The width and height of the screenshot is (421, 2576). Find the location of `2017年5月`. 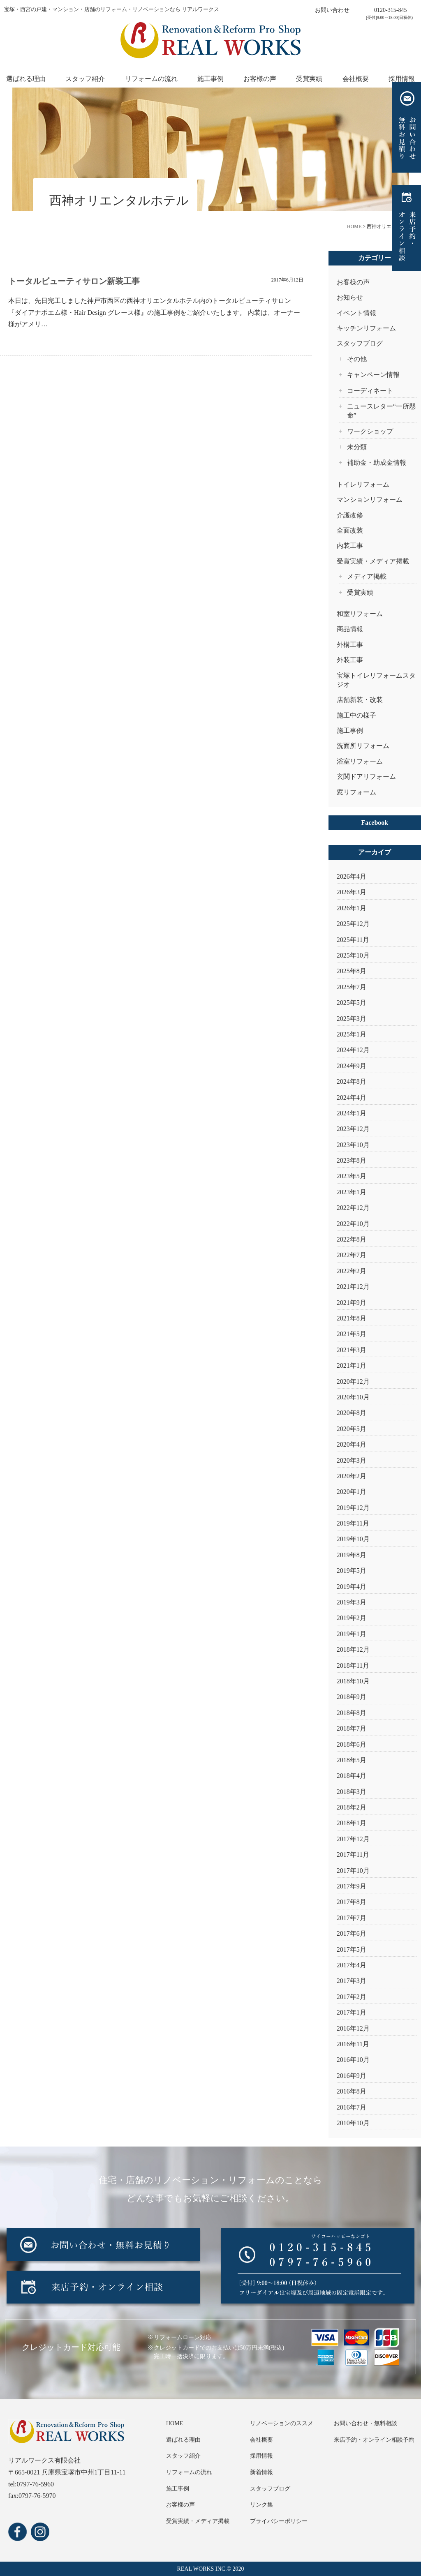

2017年5月 is located at coordinates (351, 1949).